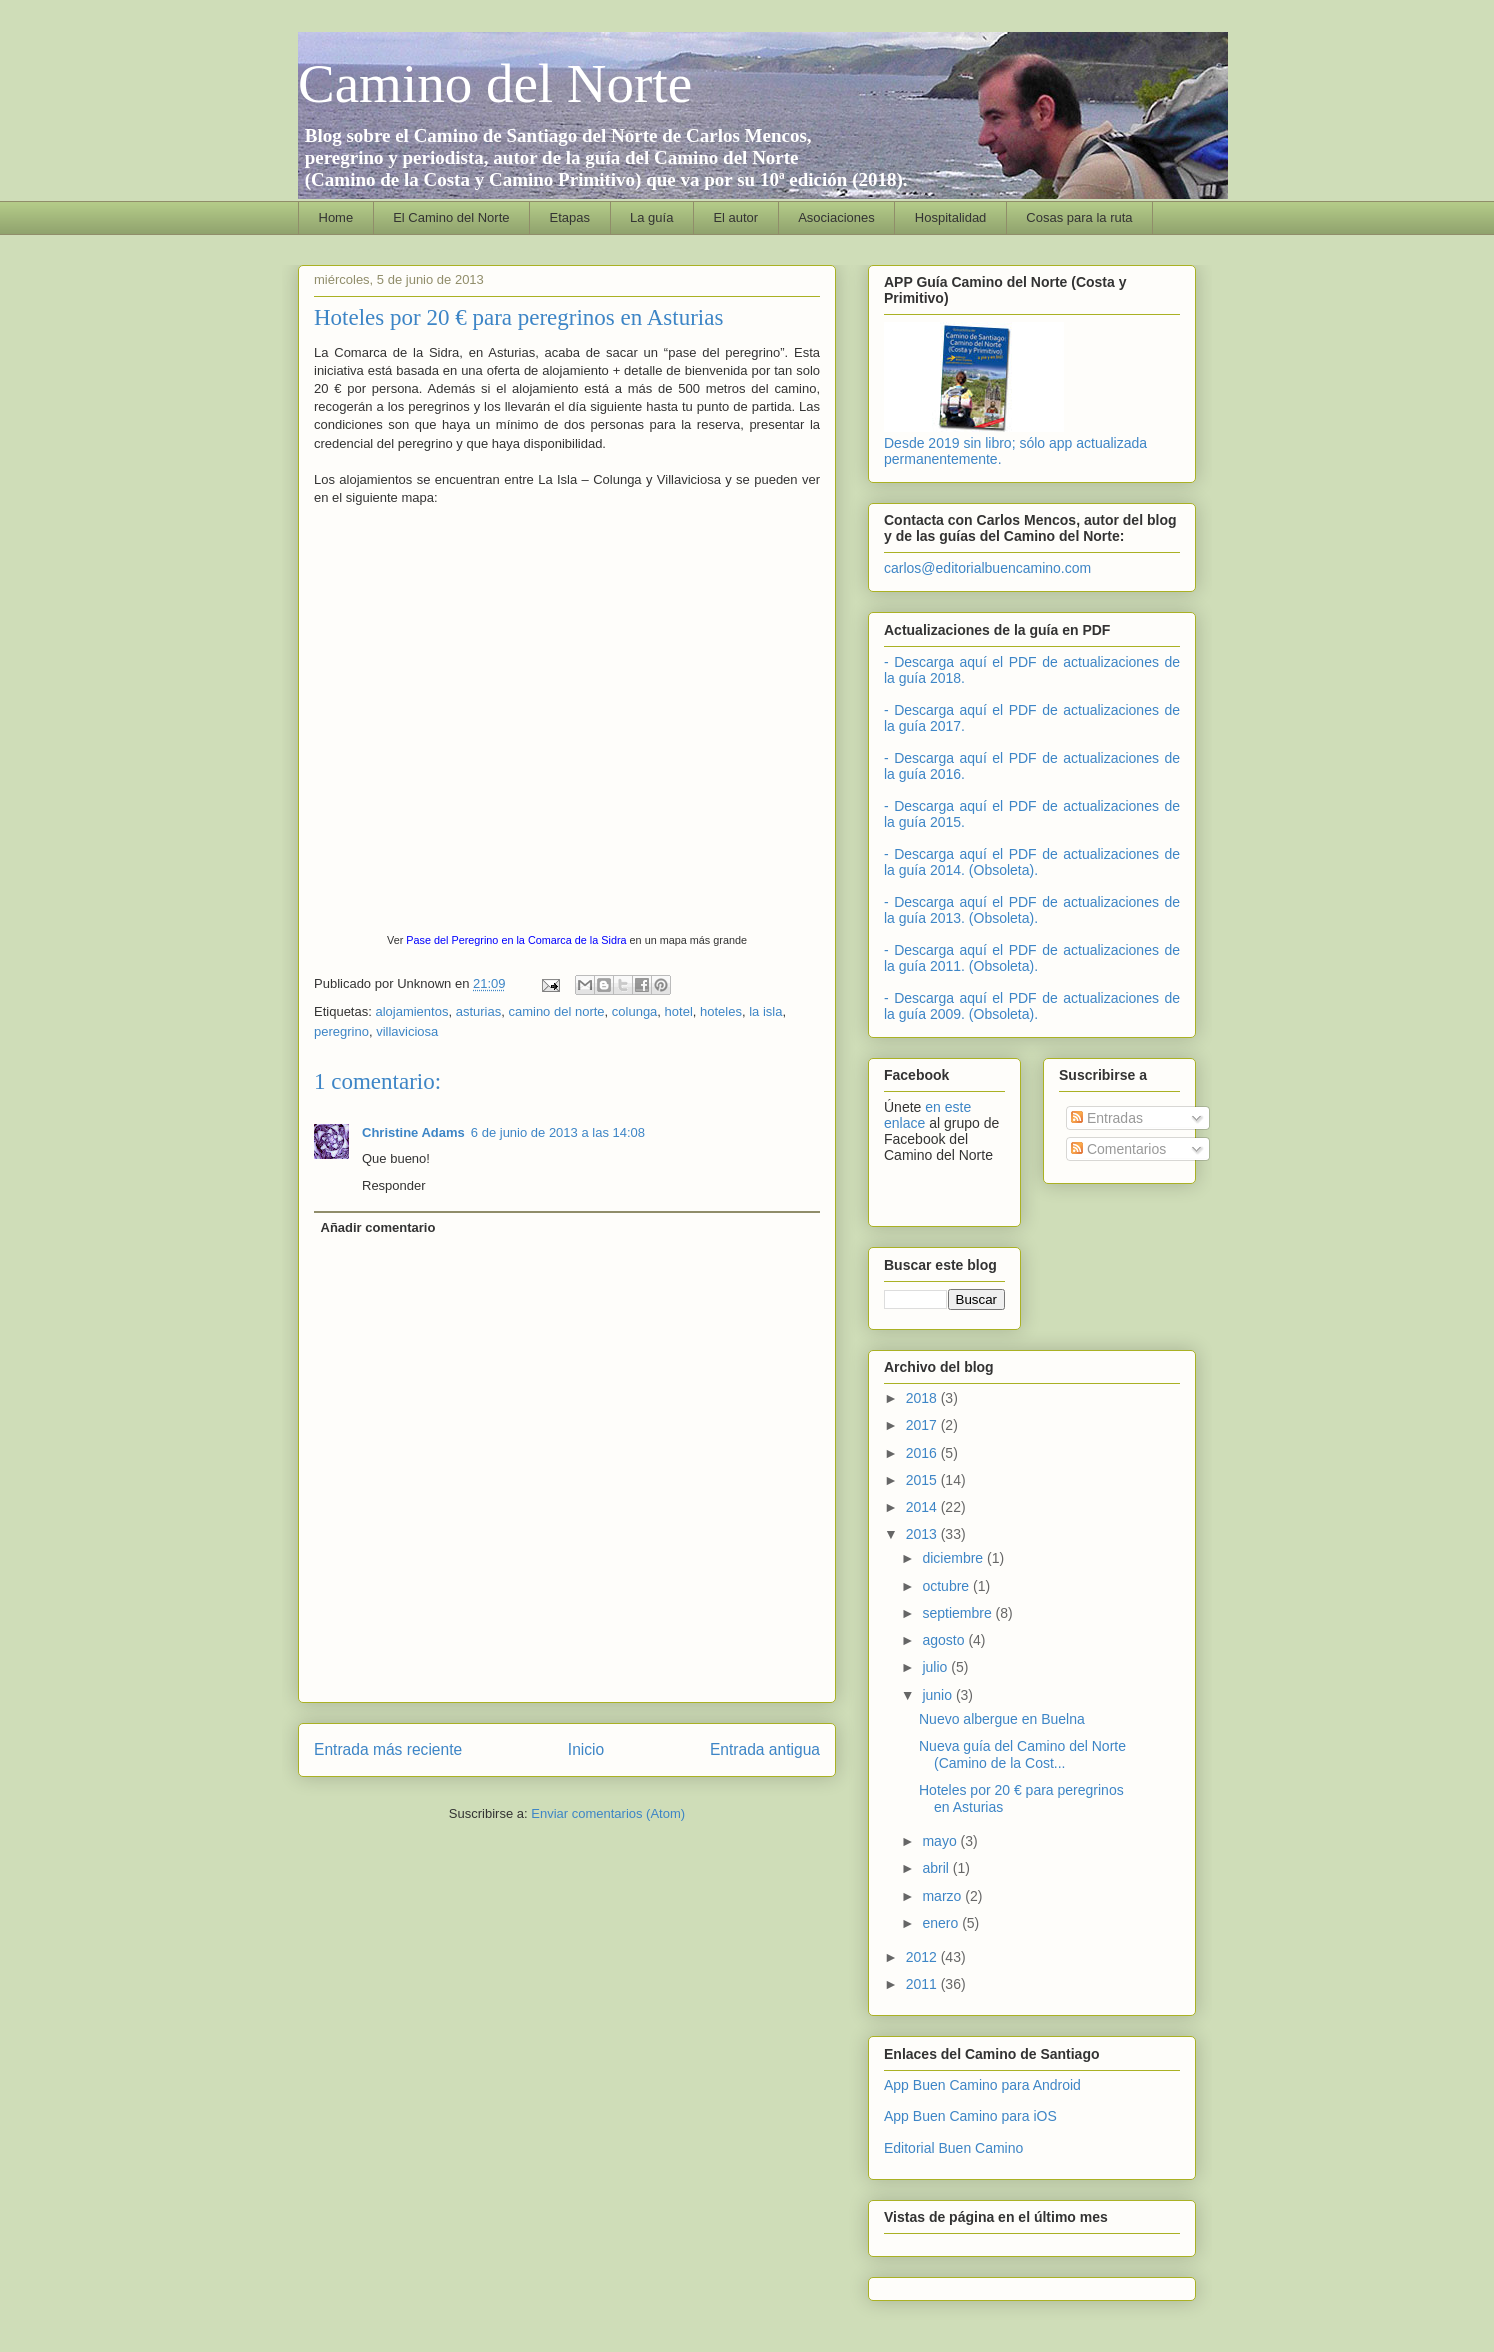  Describe the element at coordinates (923, 1534) in the screenshot. I see `2013` at that location.